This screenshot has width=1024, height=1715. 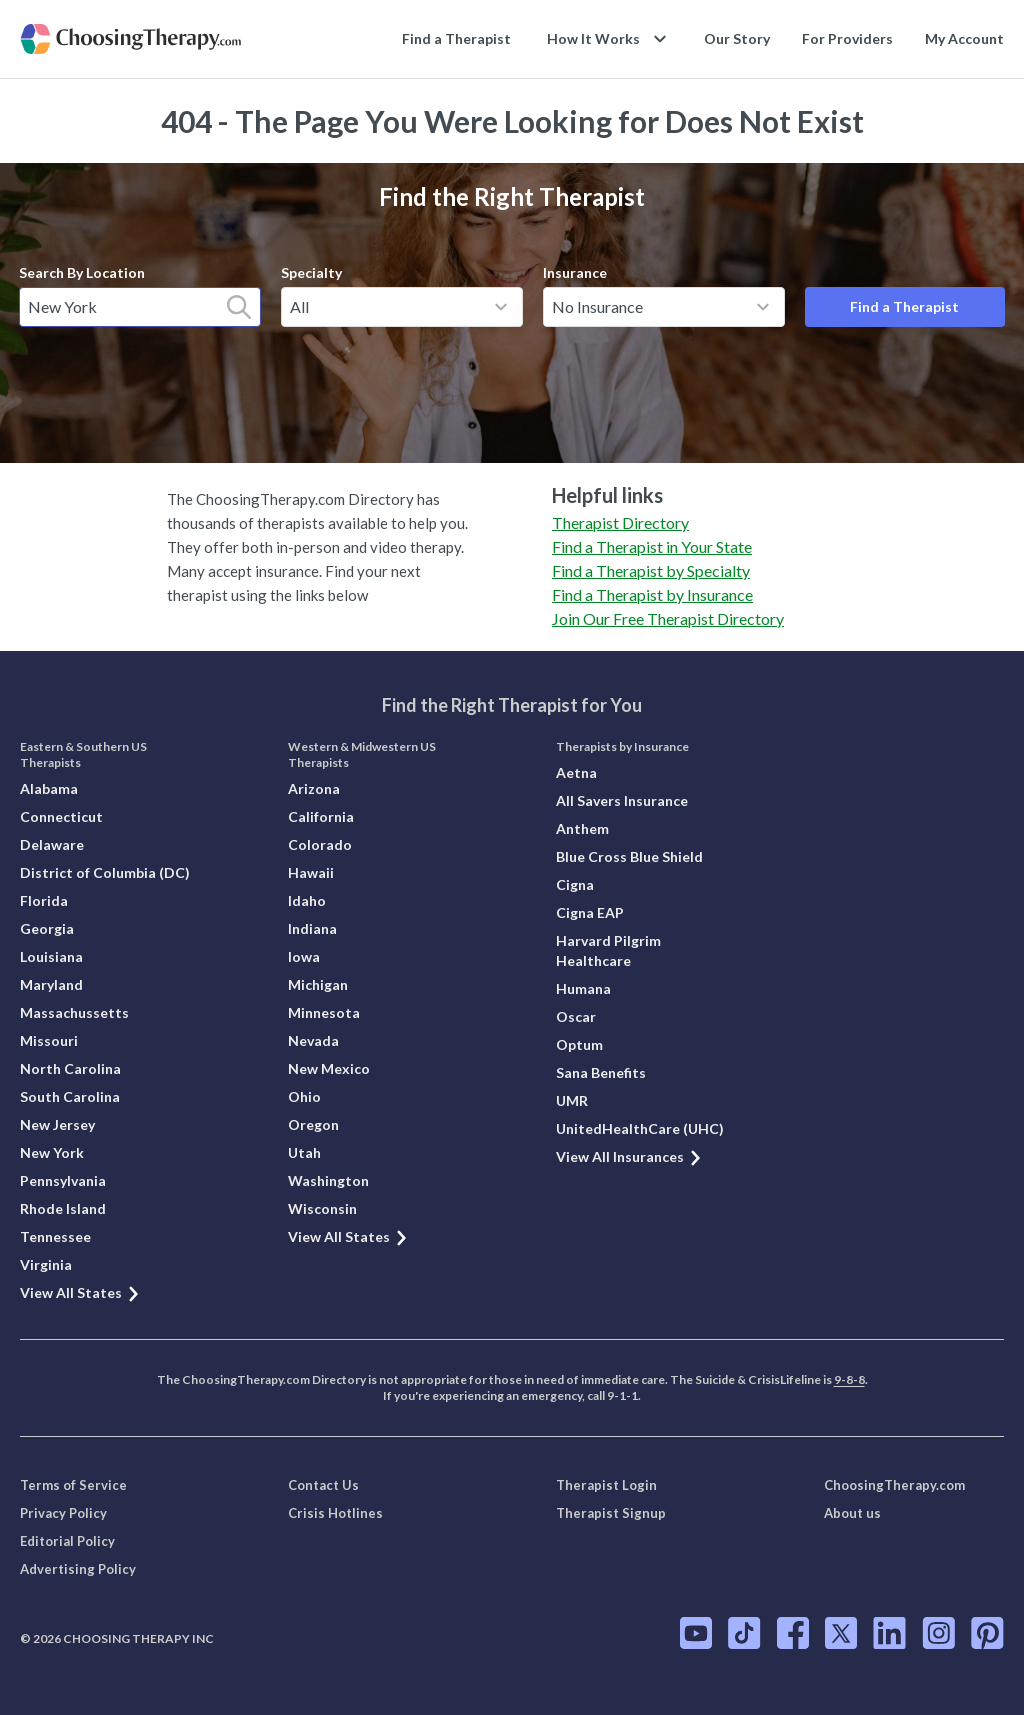 What do you see at coordinates (652, 546) in the screenshot?
I see `Find a Therapist in Your State` at bounding box center [652, 546].